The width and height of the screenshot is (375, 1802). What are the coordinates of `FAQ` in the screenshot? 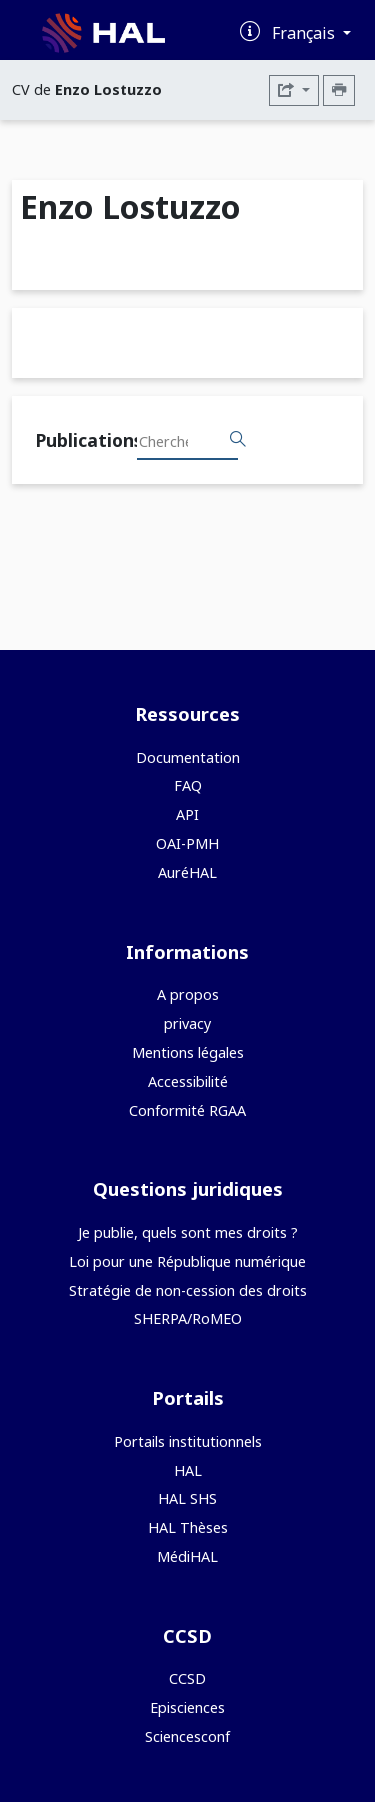 It's located at (188, 785).